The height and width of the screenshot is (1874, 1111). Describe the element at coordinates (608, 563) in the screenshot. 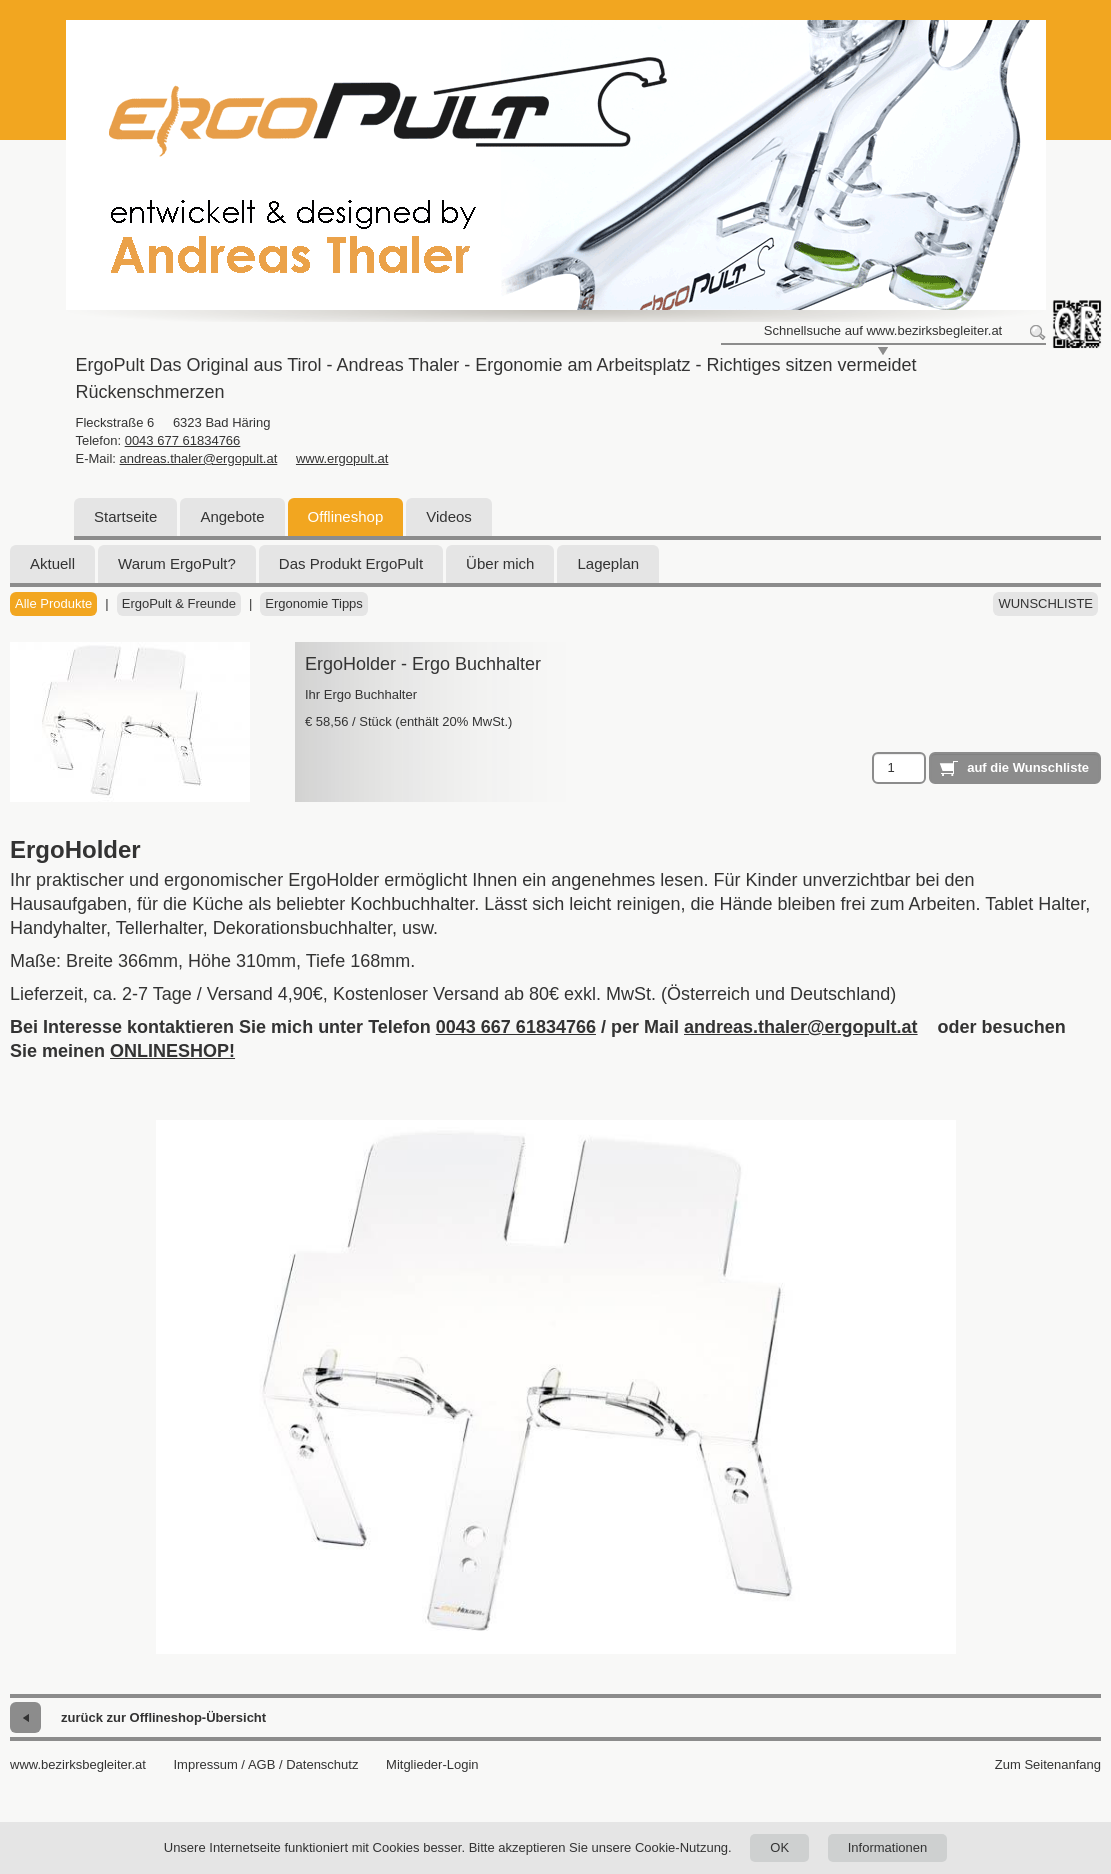

I see `Lageplan` at that location.